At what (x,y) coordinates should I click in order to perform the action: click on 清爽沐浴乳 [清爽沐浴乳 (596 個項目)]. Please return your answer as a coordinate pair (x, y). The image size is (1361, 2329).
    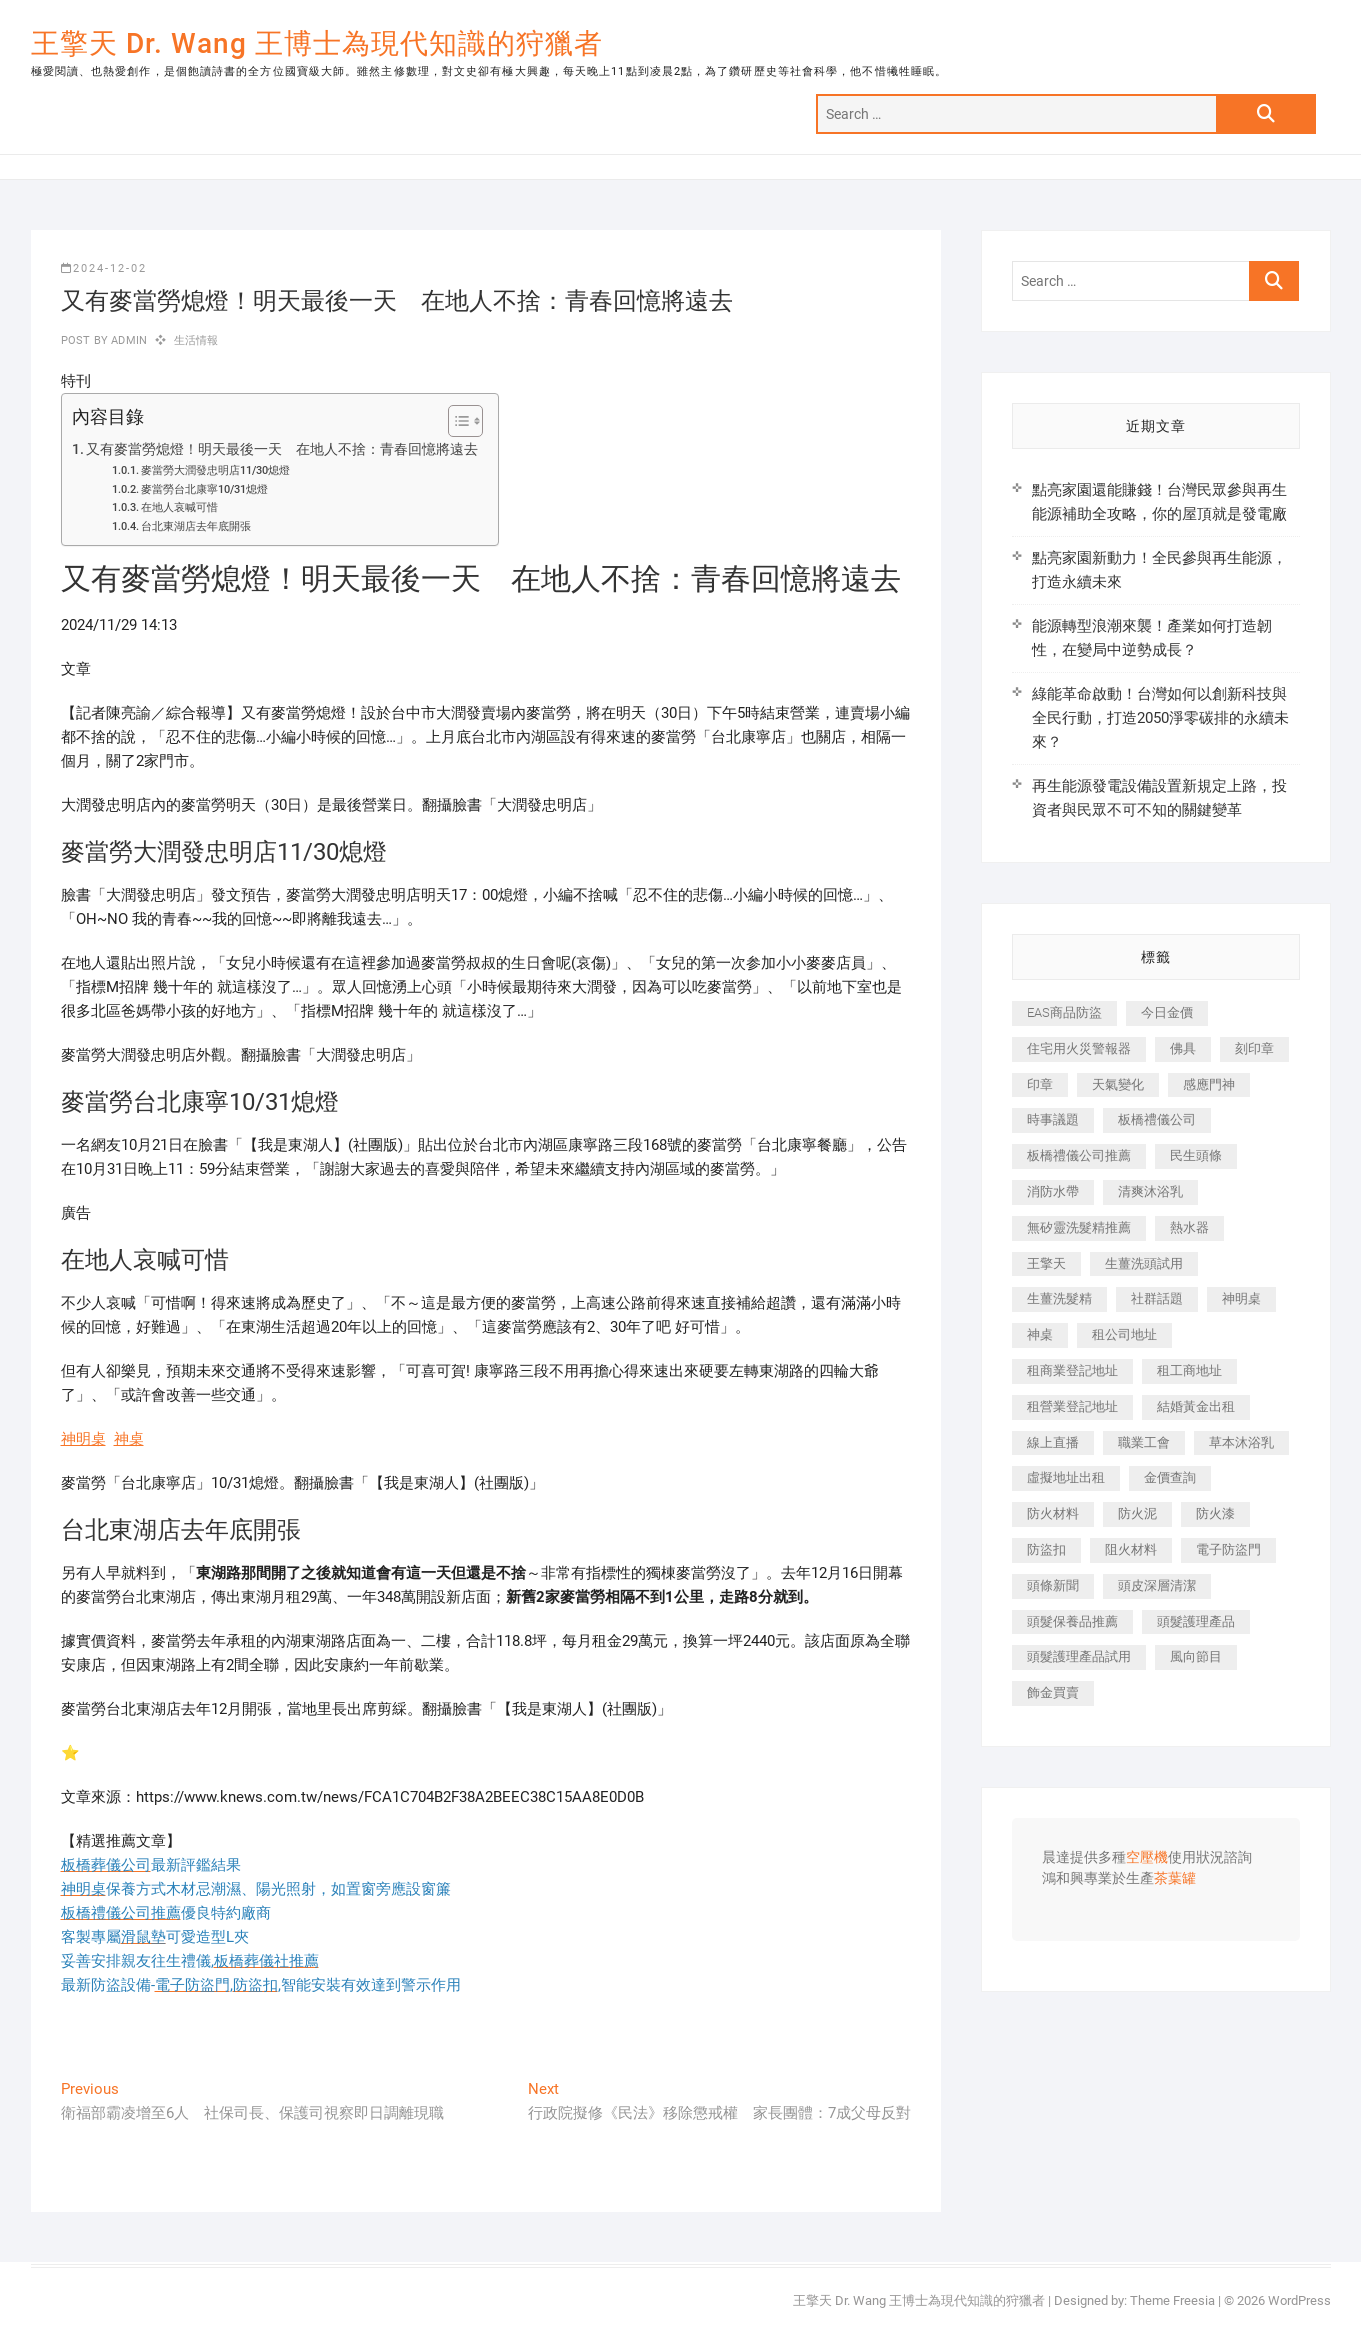
    Looking at the image, I should click on (1150, 1191).